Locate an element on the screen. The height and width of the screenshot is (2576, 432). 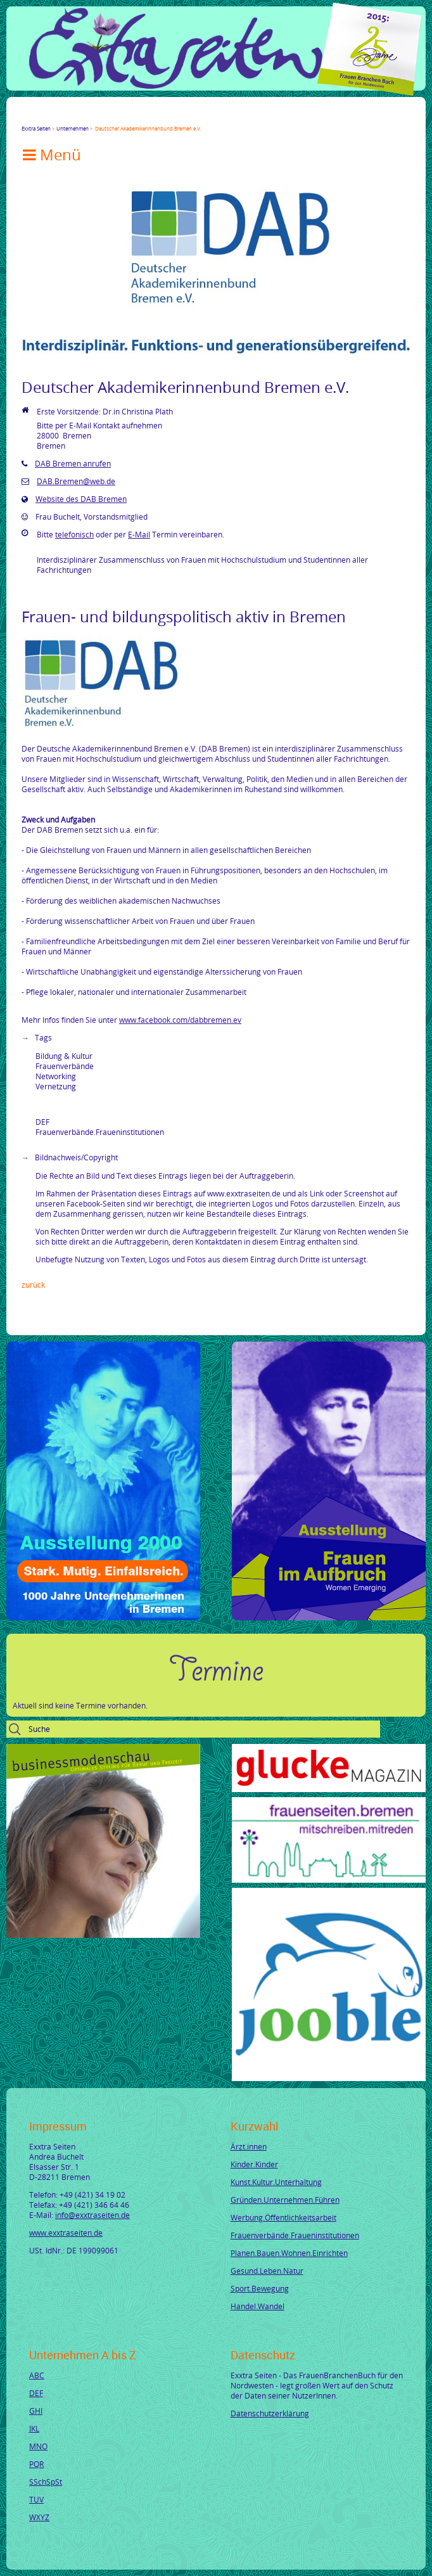
Mail is located at coordinates (103, 117).